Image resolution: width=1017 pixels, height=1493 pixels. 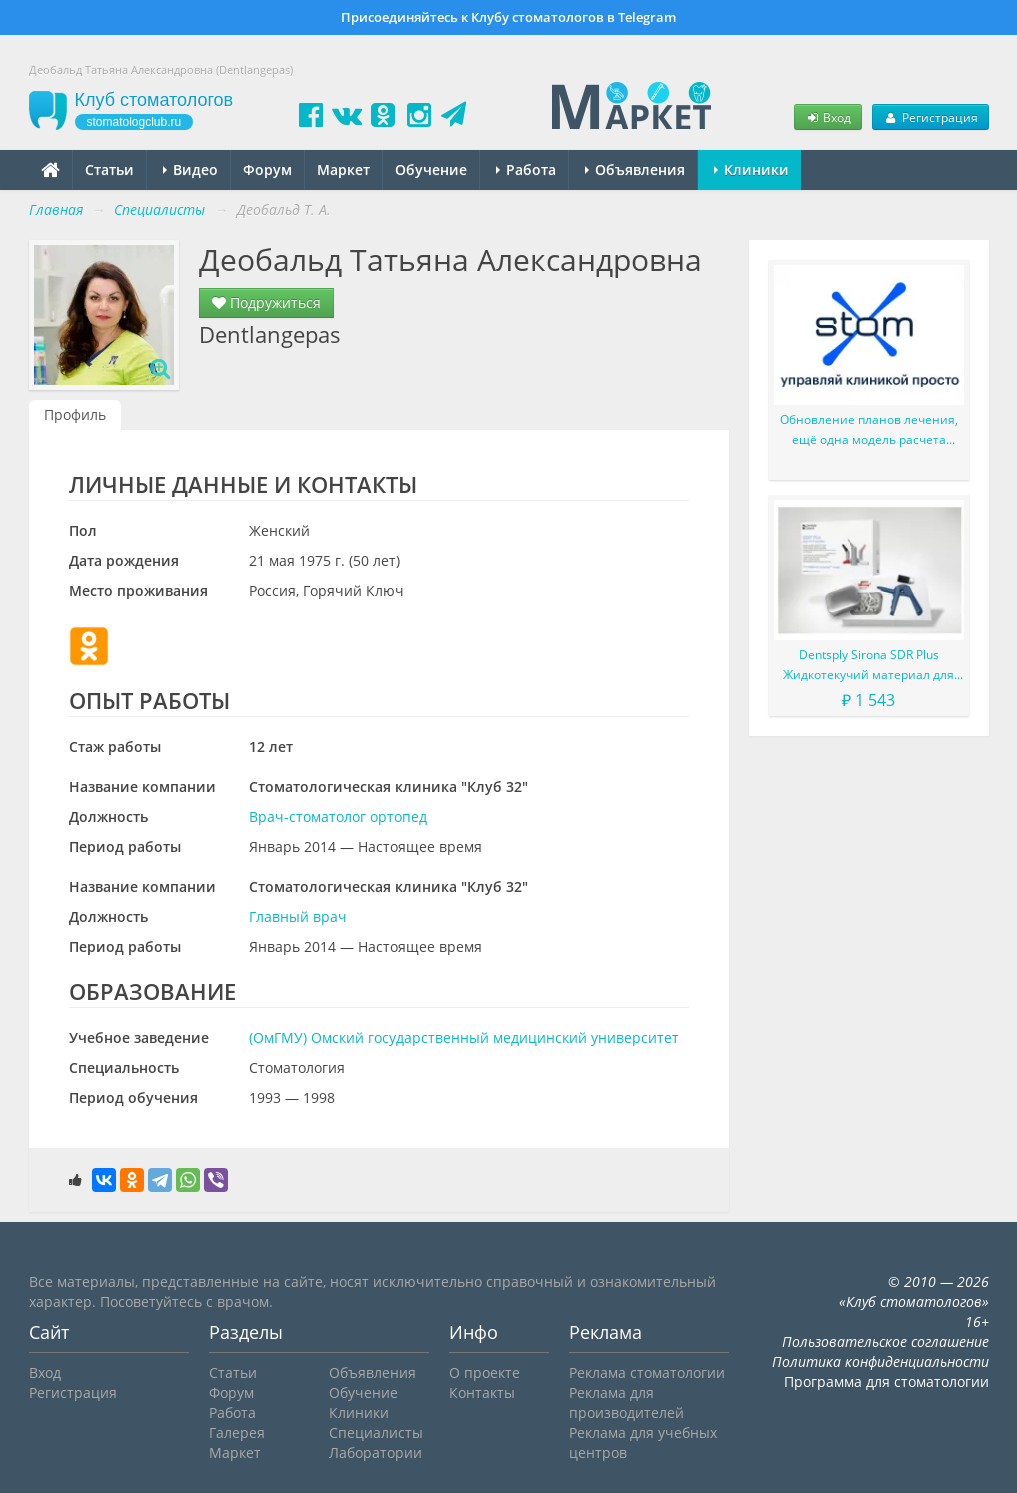 I want to click on Главная, so click(x=56, y=209).